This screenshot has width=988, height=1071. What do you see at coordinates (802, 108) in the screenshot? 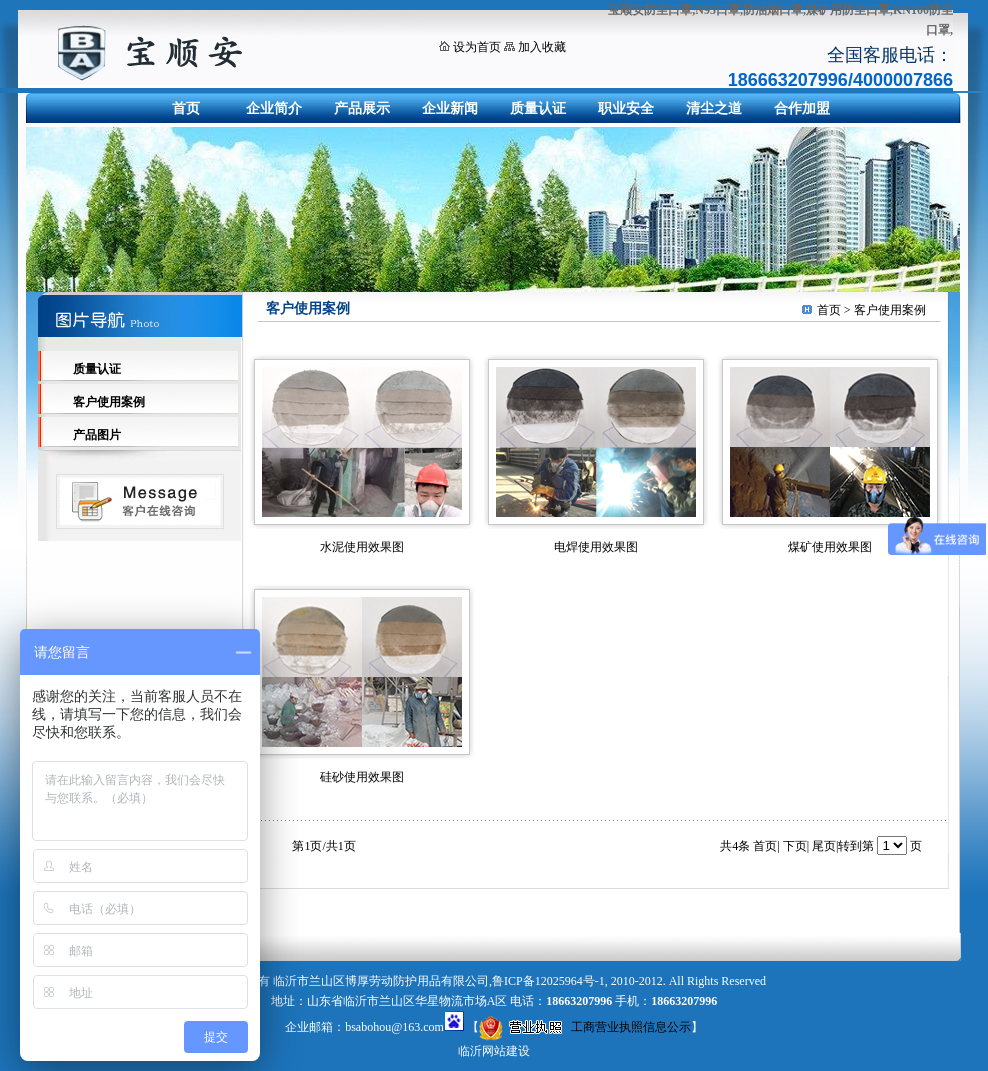
I see `合作加盟` at bounding box center [802, 108].